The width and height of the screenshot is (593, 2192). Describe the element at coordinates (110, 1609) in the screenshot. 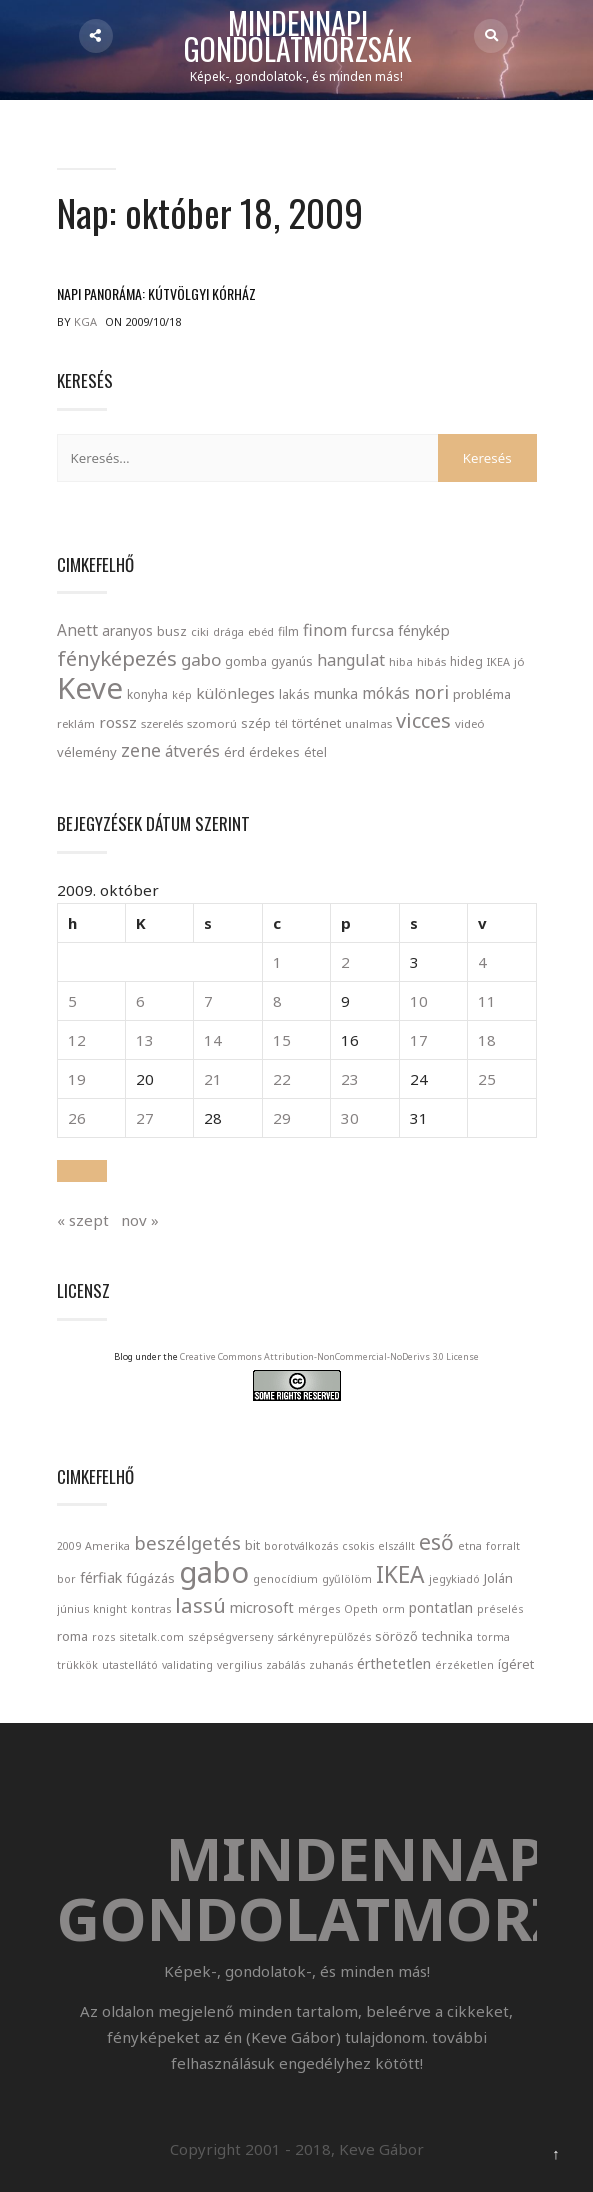

I see `knight [knight (1 elem)]` at that location.